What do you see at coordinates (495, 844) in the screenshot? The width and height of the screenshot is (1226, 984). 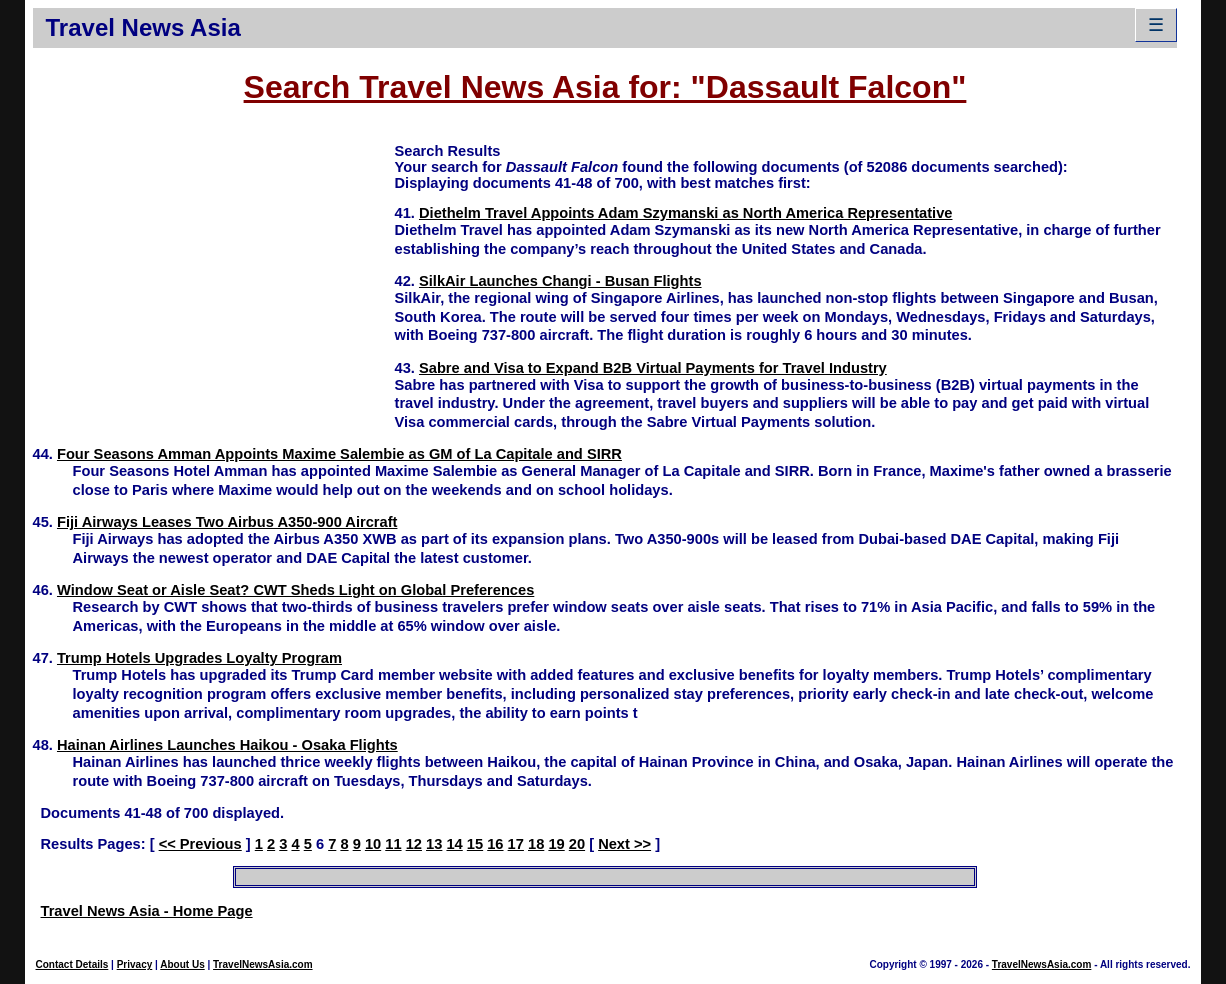 I see `16` at bounding box center [495, 844].